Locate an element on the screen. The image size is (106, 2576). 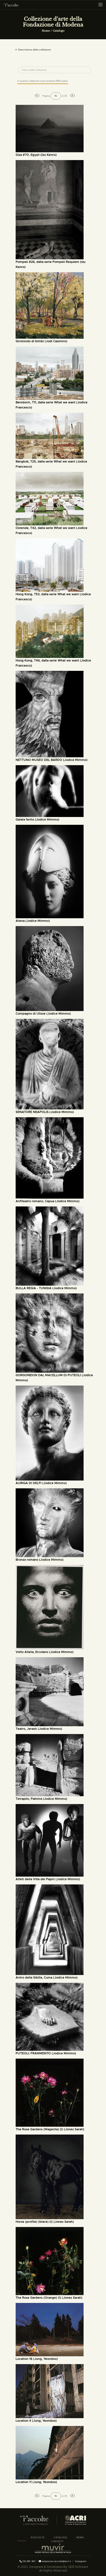
Location 16 (Jung, Yeondoo) is located at coordinates (37, 2359).